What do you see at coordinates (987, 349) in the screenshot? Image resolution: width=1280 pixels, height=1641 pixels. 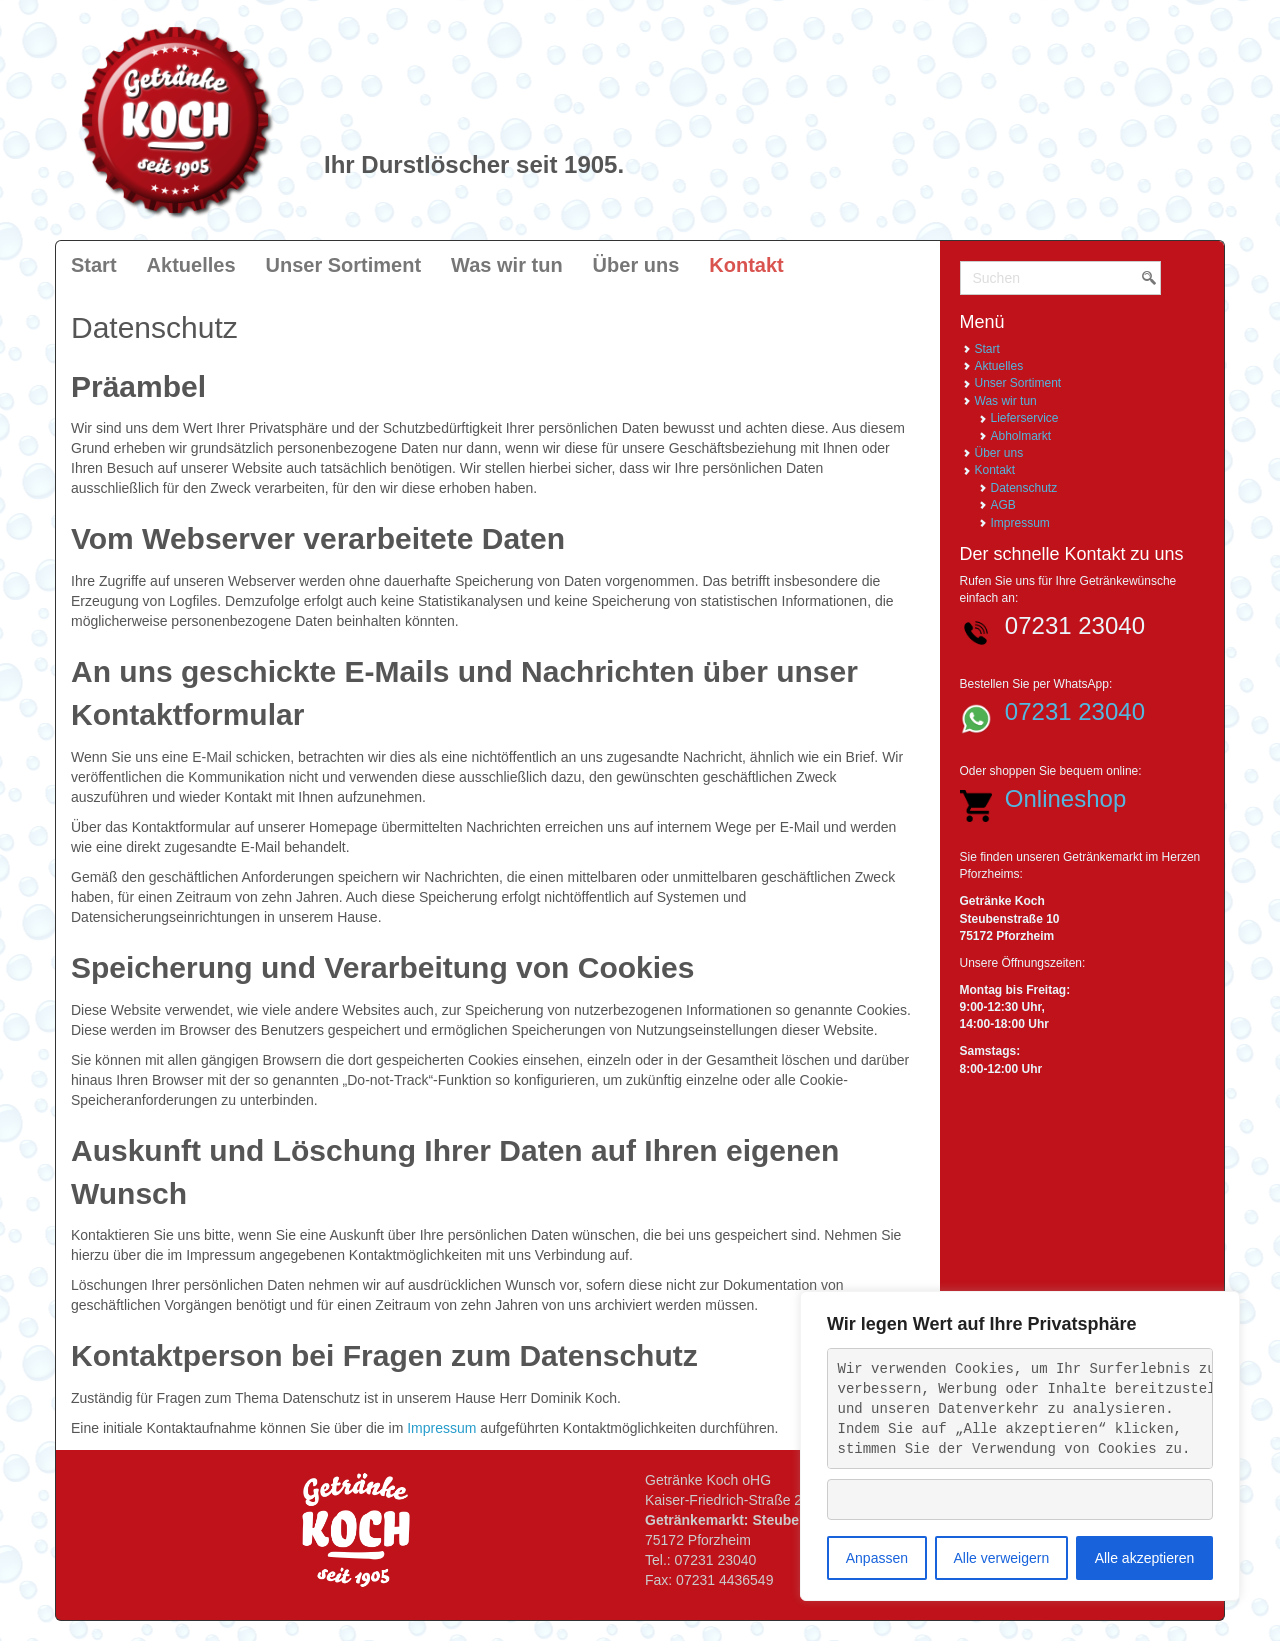 I see `Start` at bounding box center [987, 349].